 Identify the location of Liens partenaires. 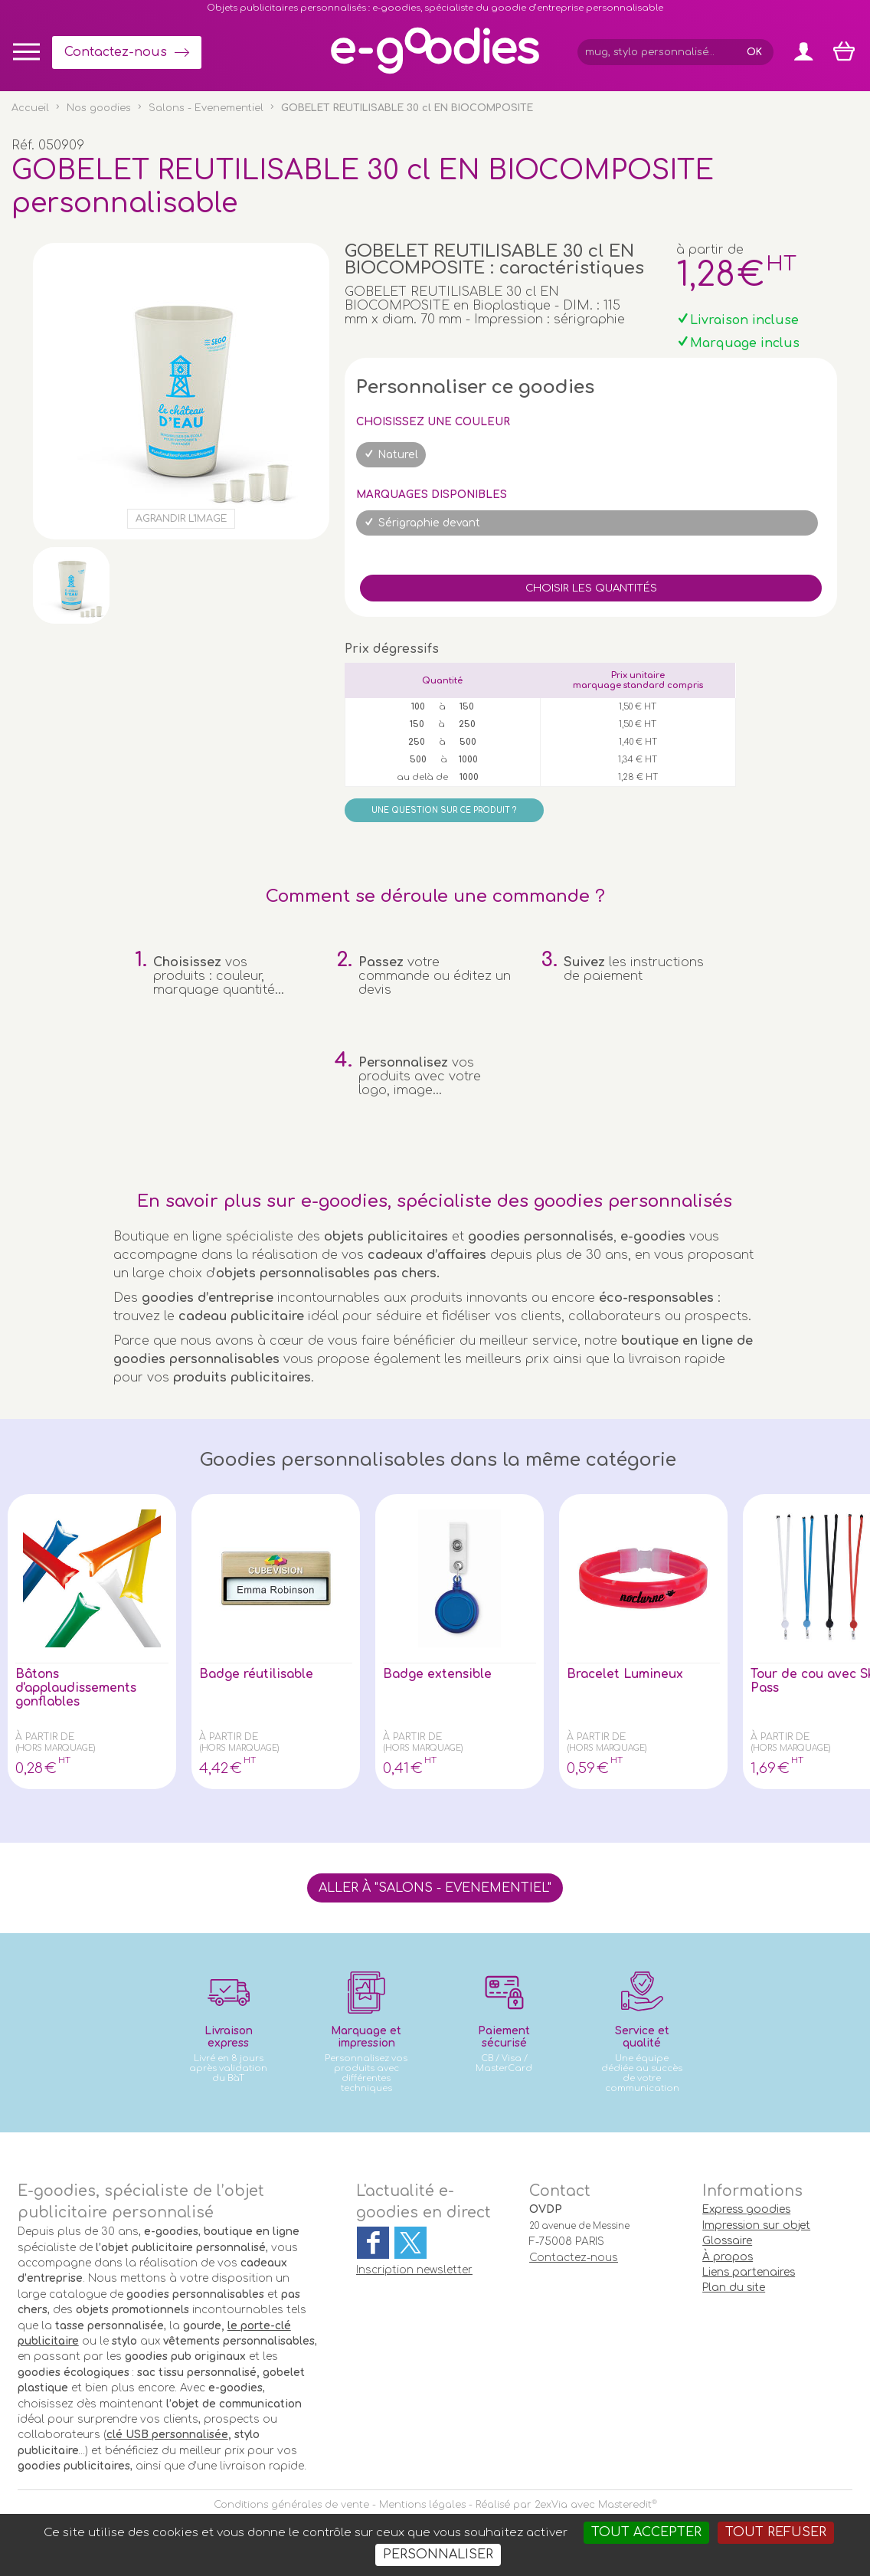
(748, 2272).